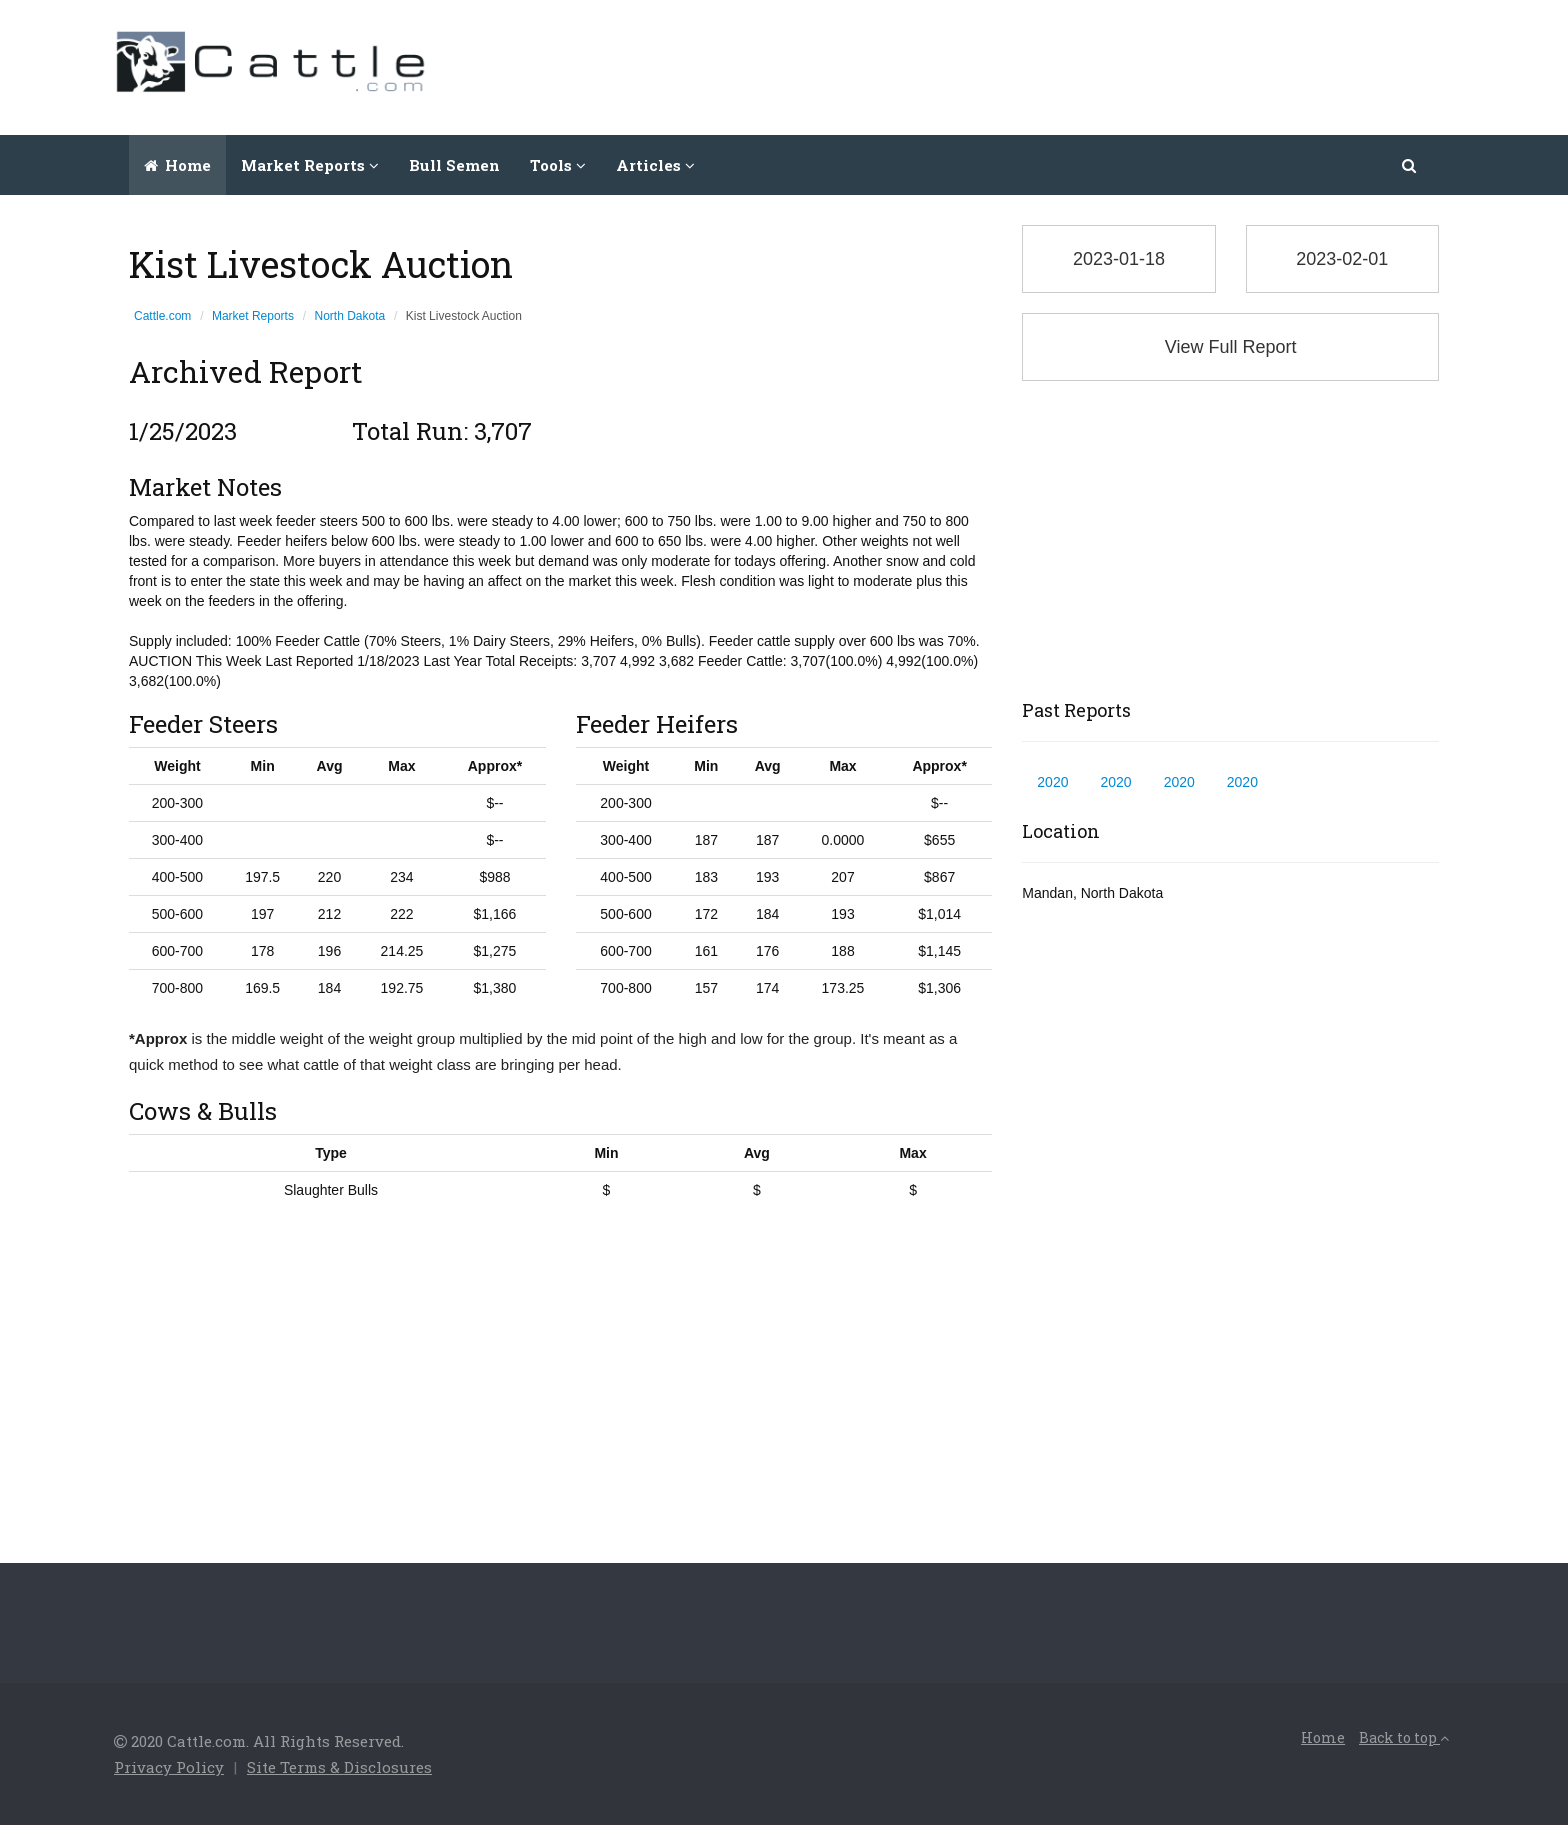  I want to click on 2023-01-18, so click(1119, 259).